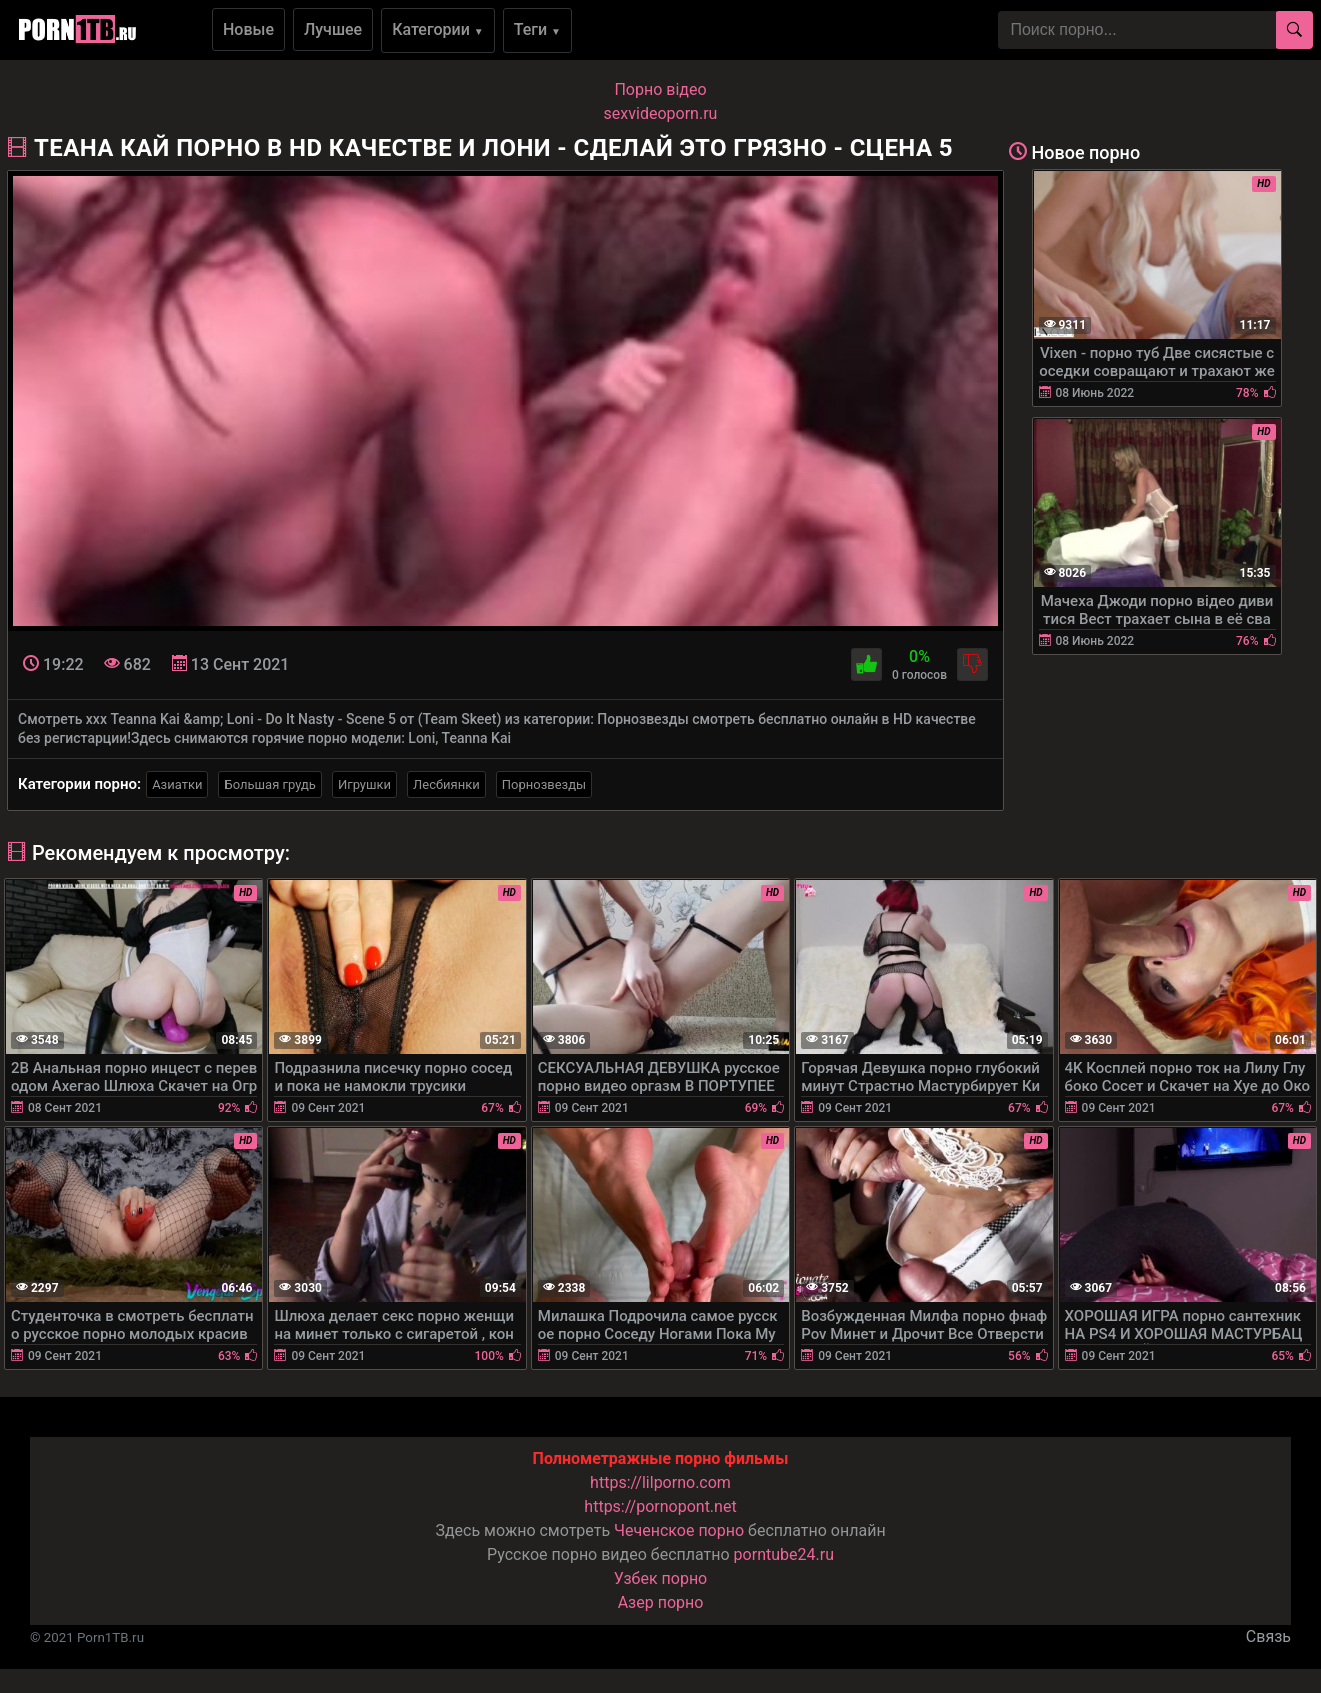 Image resolution: width=1321 pixels, height=1693 pixels. I want to click on Связь, so click(1268, 1636).